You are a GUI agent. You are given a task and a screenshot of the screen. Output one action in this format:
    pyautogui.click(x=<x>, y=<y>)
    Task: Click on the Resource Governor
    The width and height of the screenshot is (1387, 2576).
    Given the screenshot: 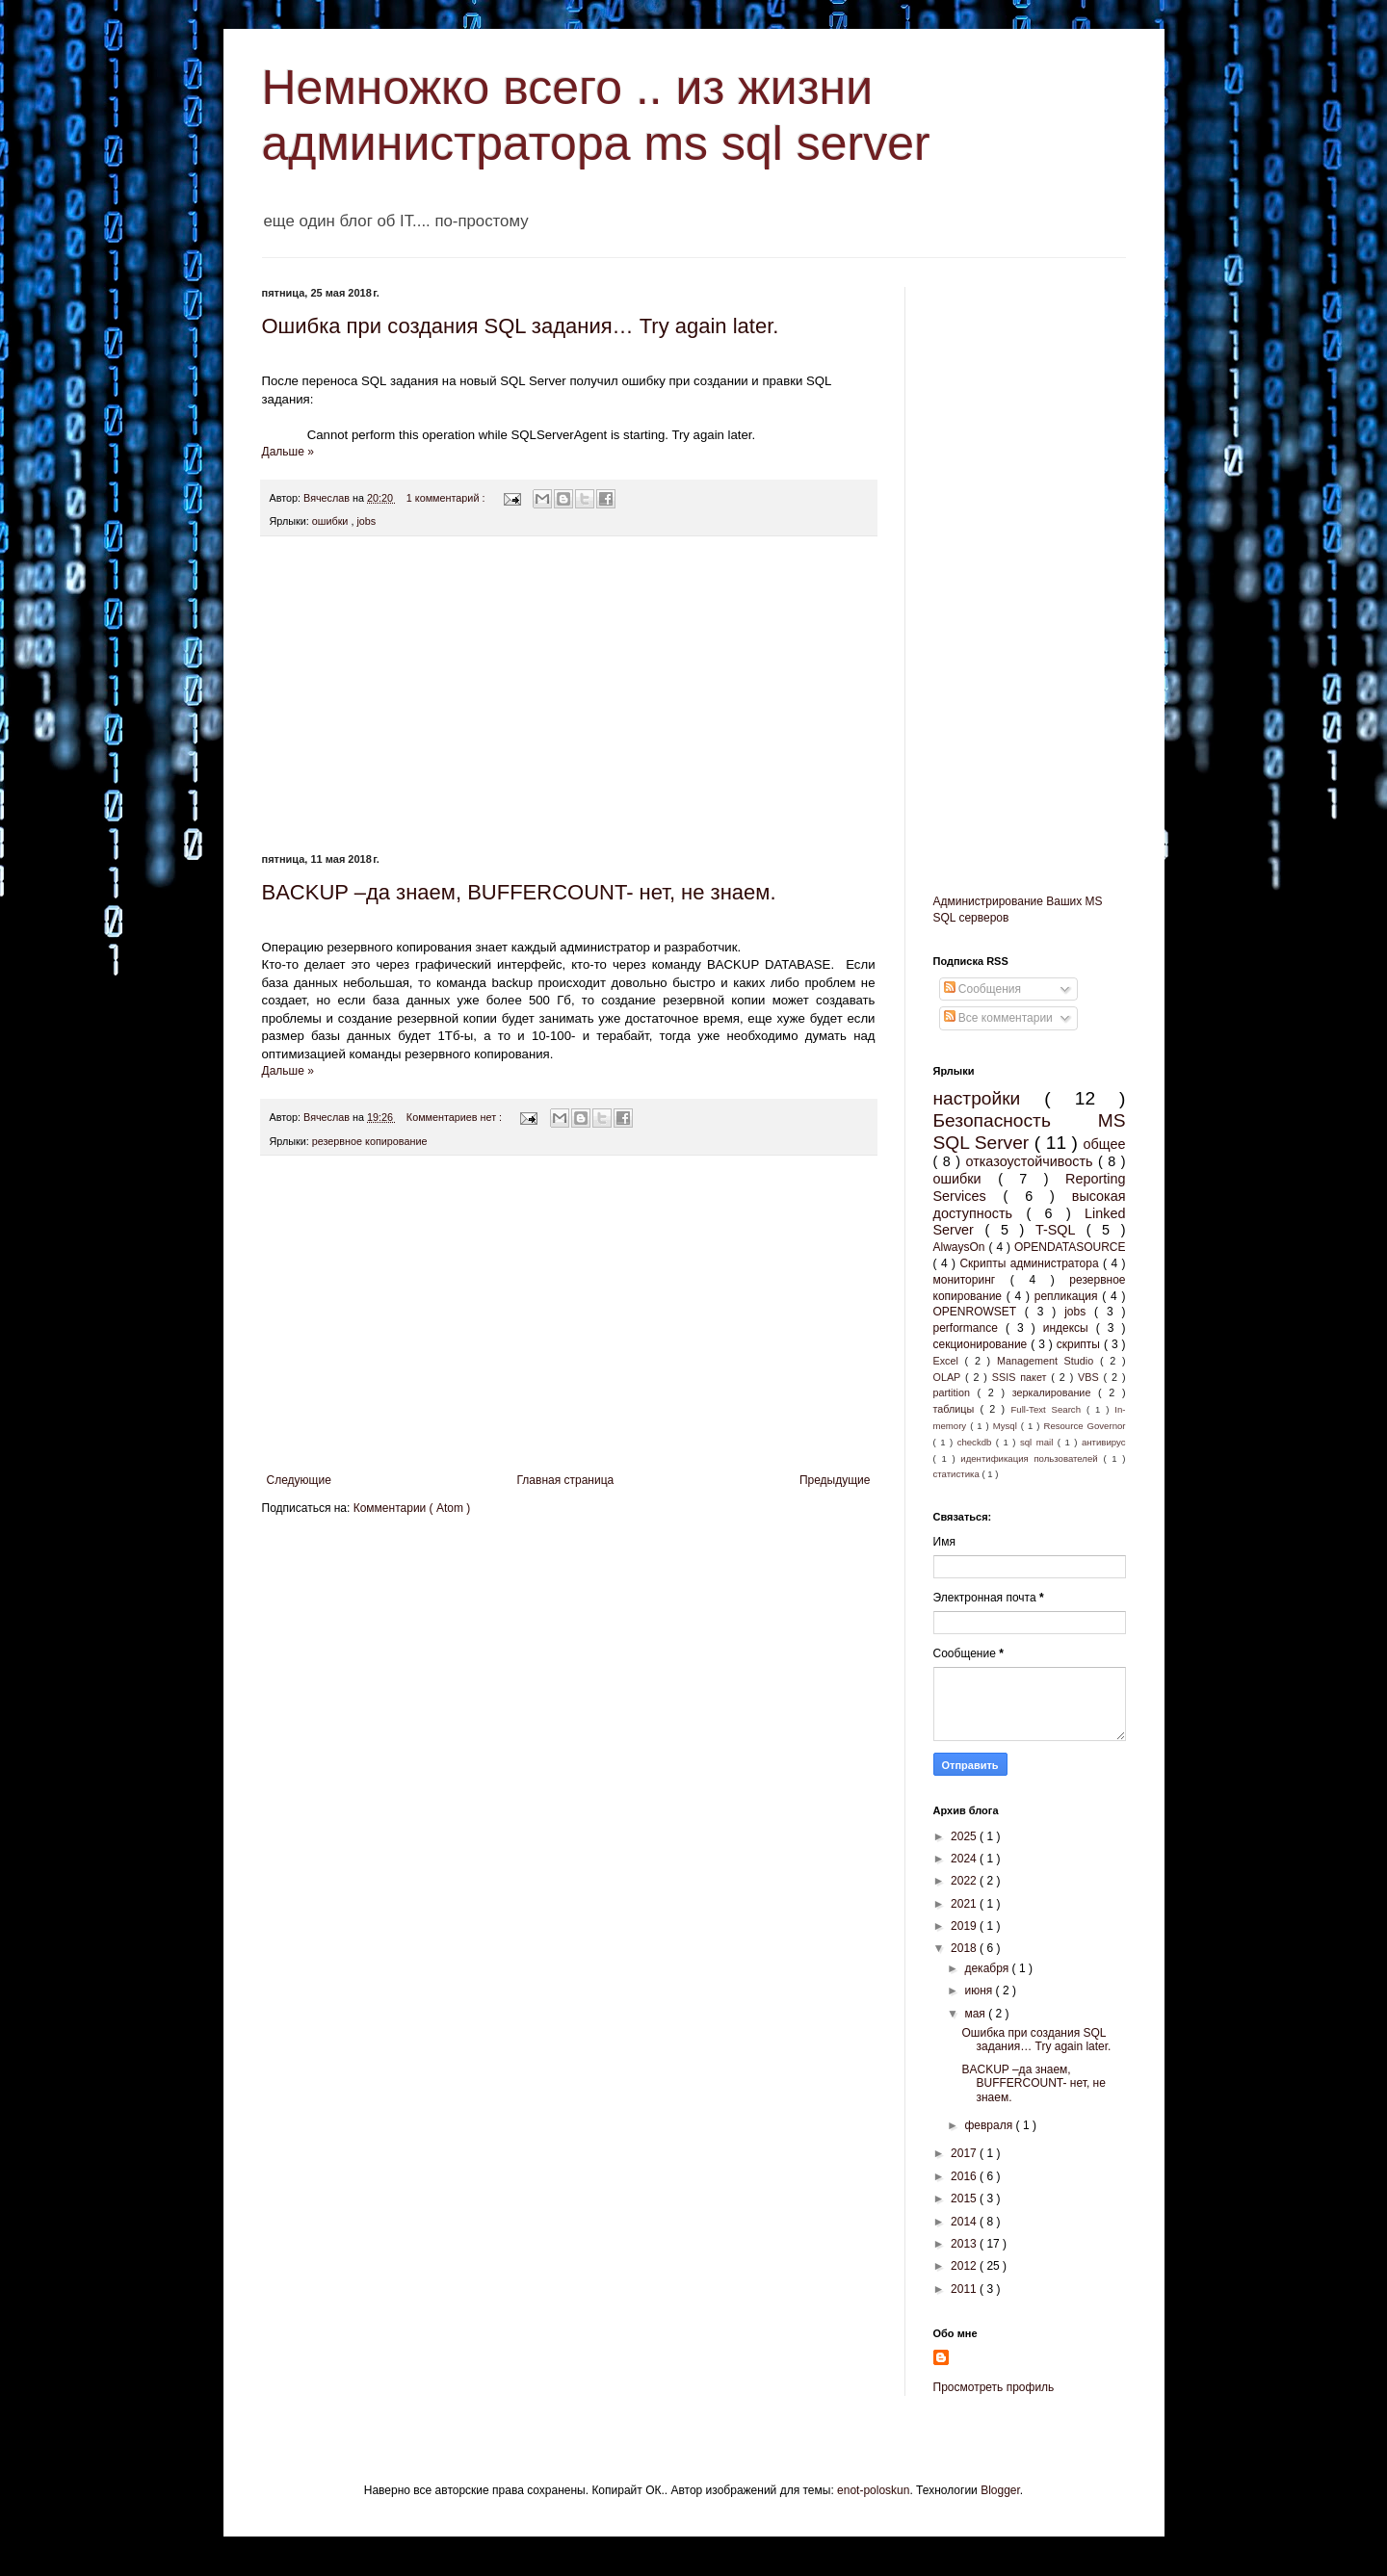 What is the action you would take?
    pyautogui.click(x=1084, y=1425)
    